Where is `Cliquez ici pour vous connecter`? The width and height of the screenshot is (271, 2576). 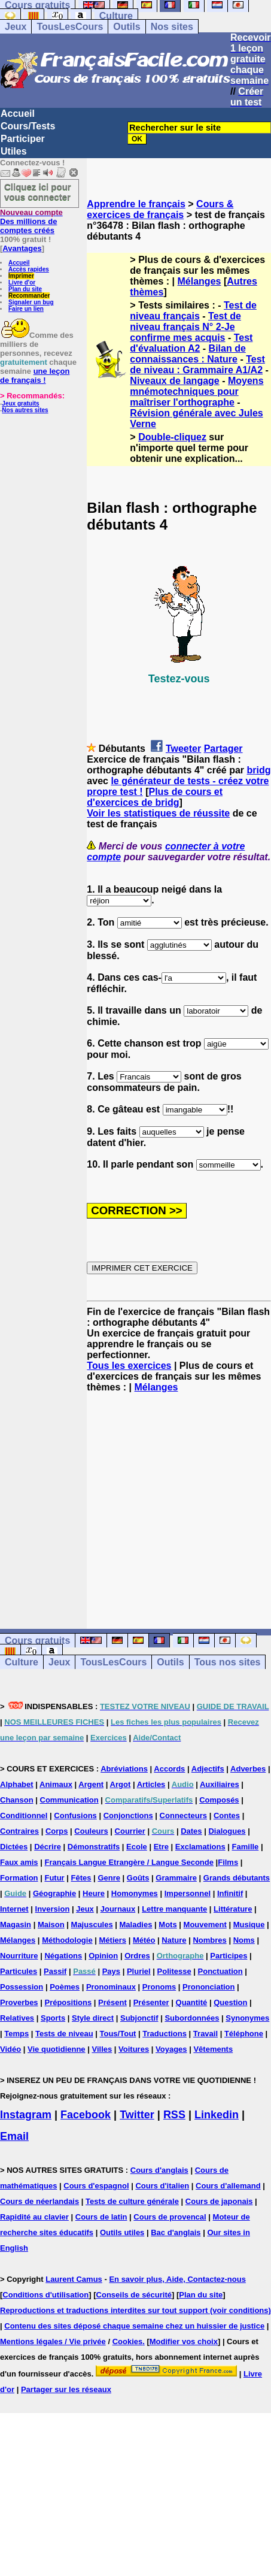 Cliquez ici pour vous connecter is located at coordinates (37, 192).